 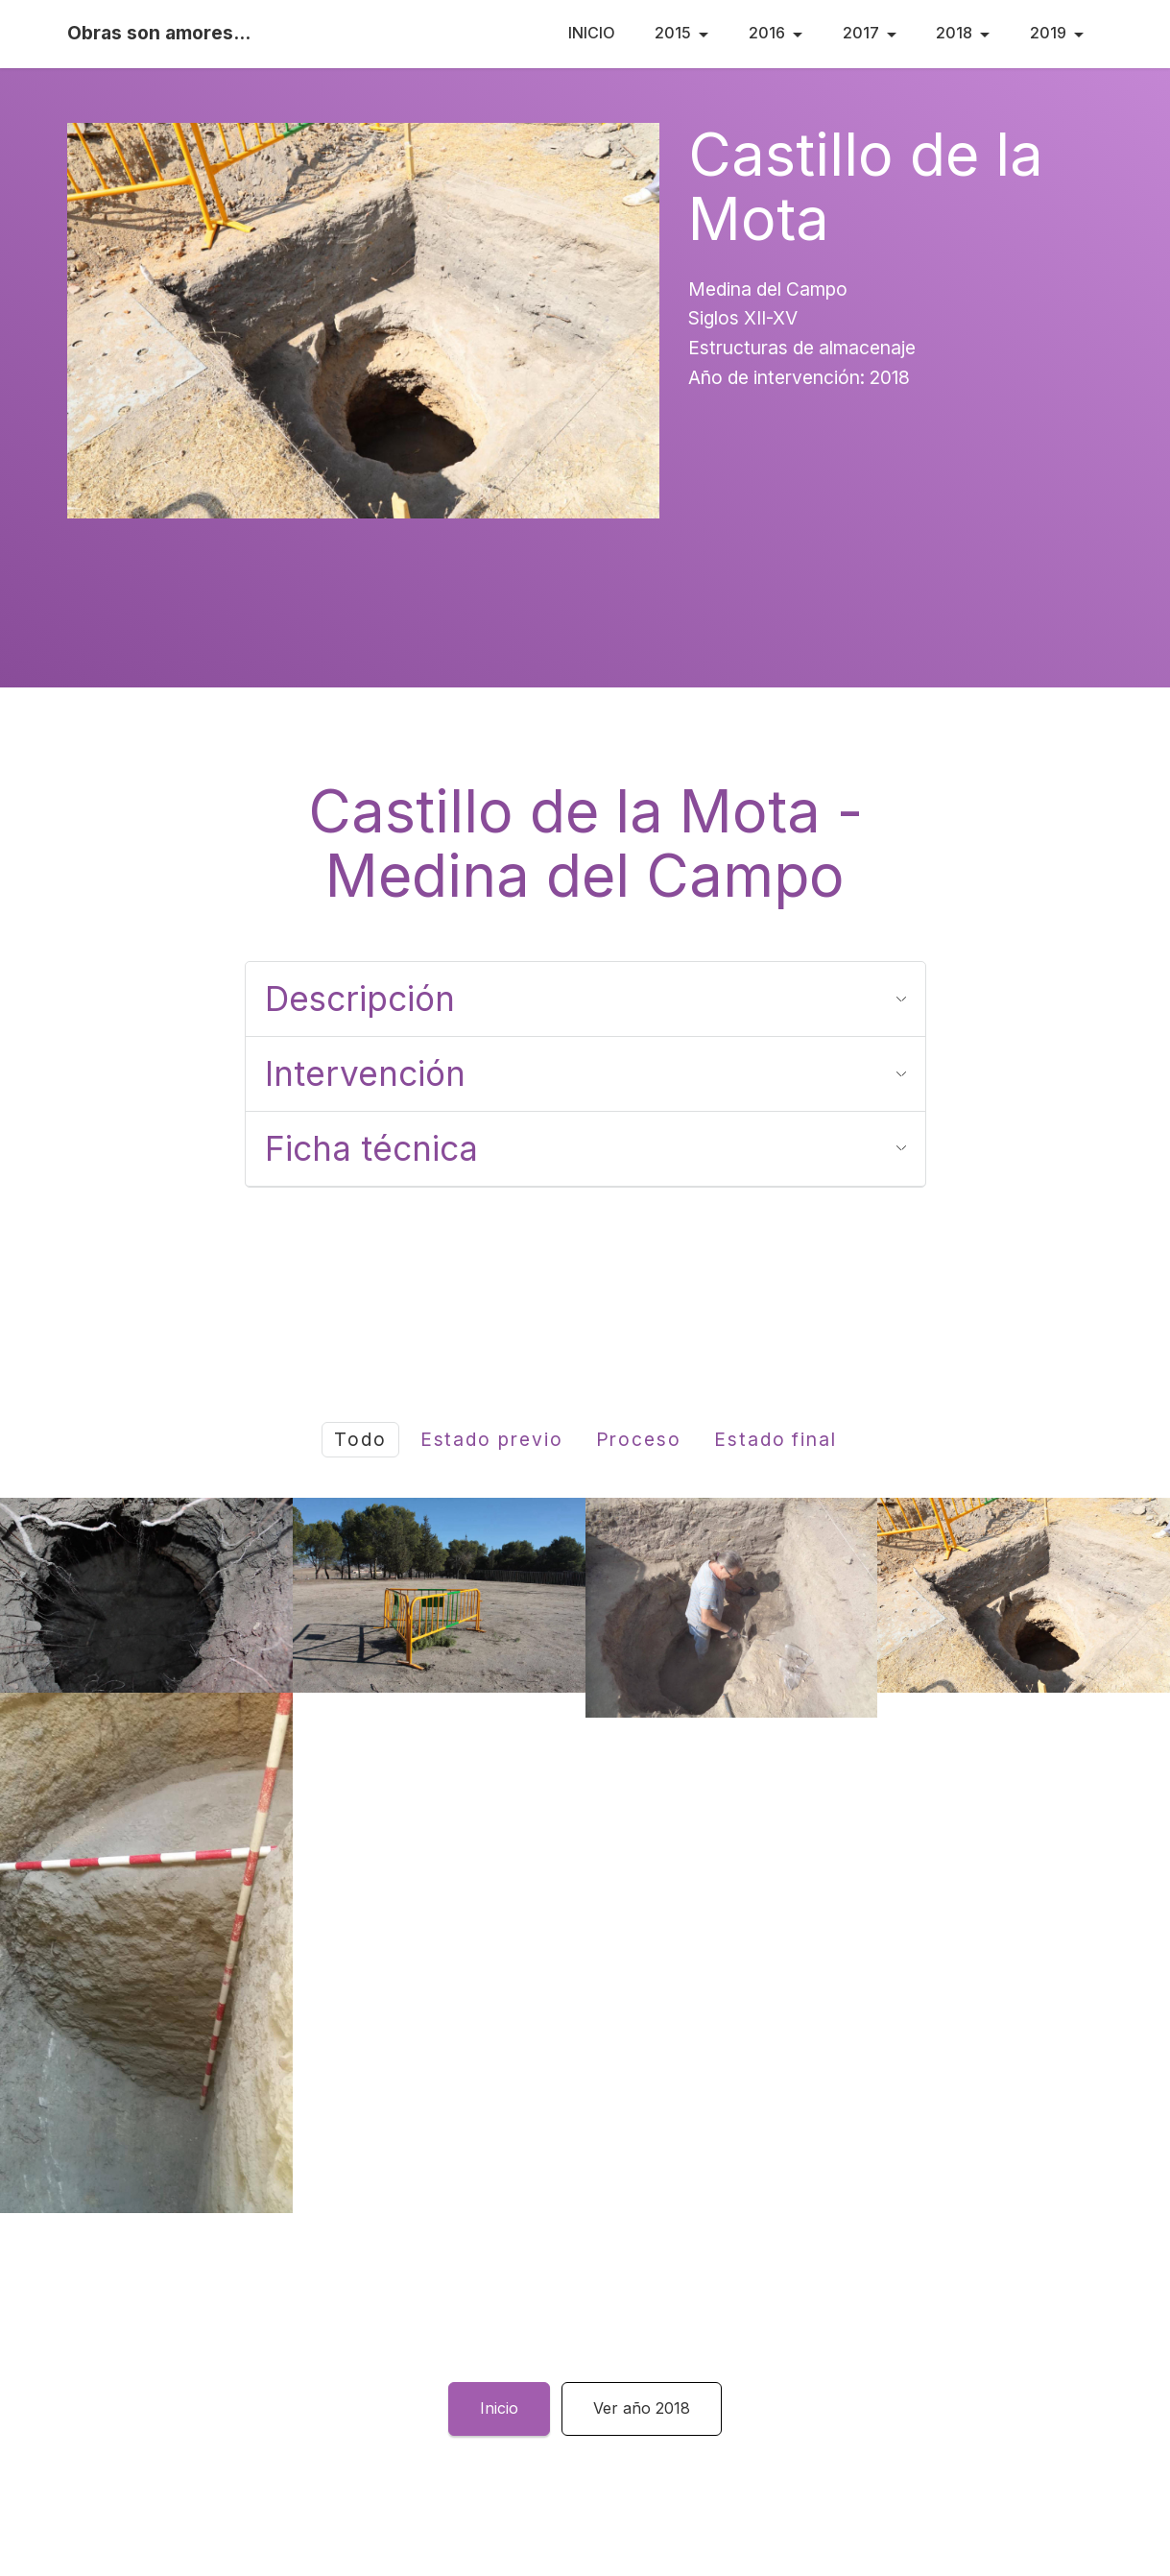 What do you see at coordinates (775, 1439) in the screenshot?
I see `Estado final` at bounding box center [775, 1439].